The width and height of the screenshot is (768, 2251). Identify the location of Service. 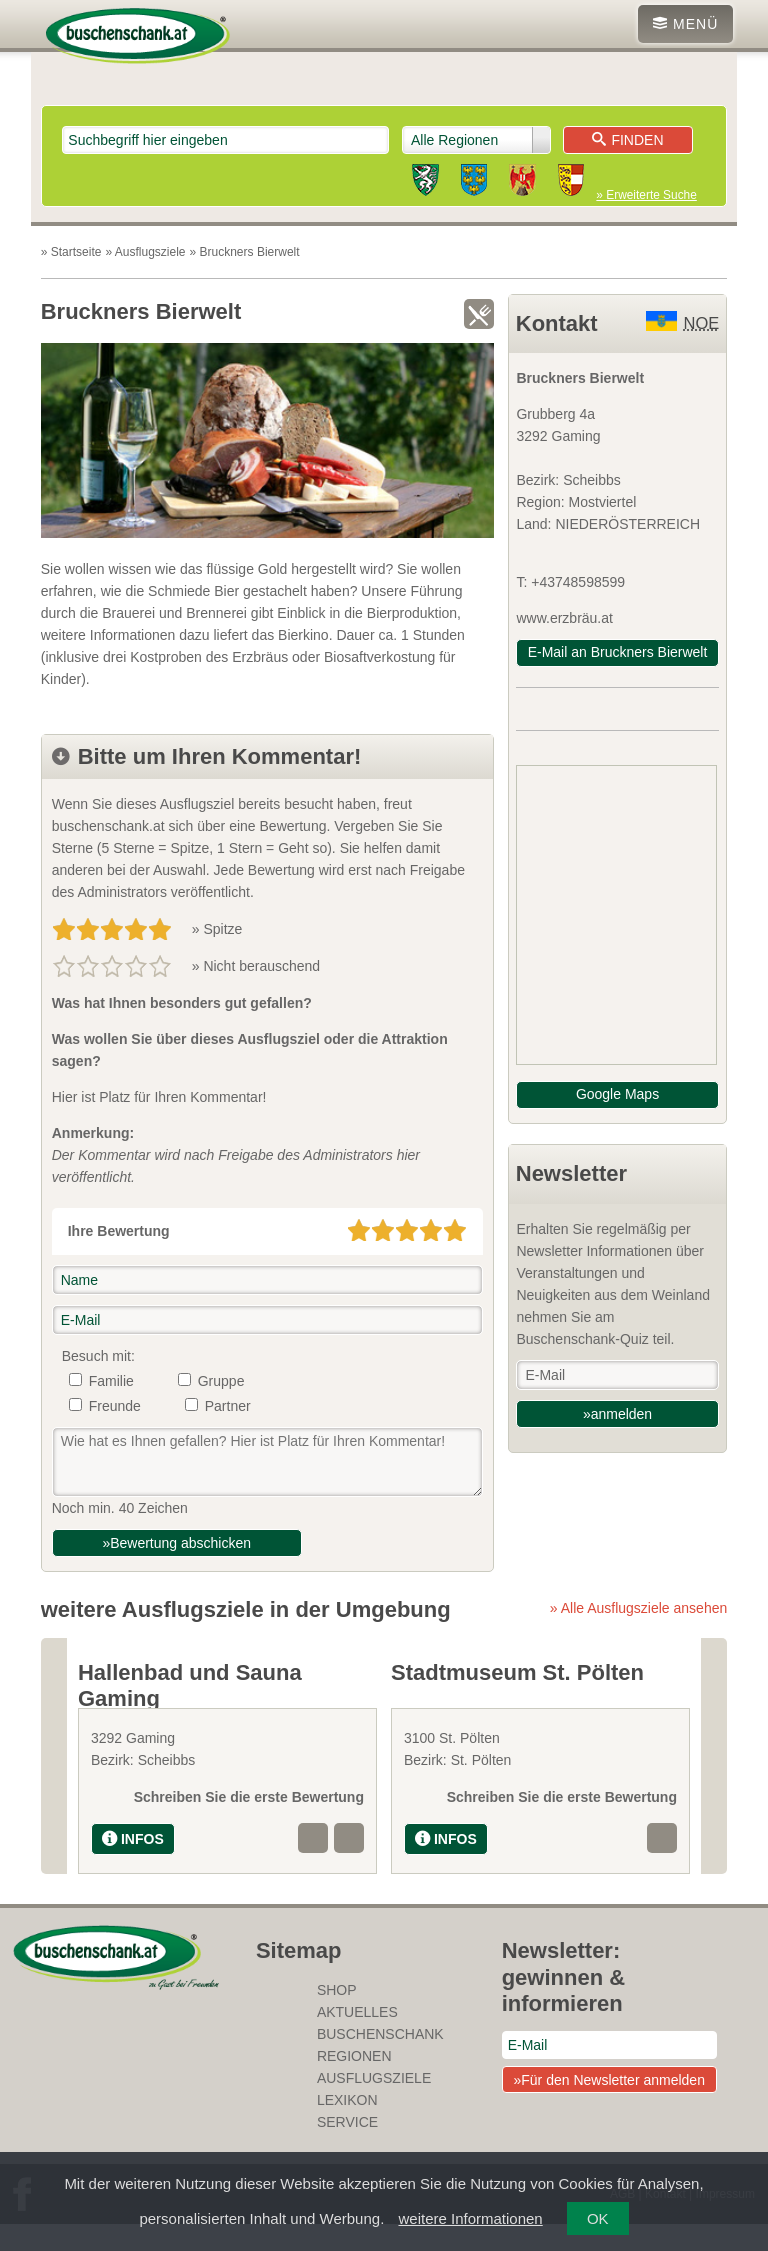
(347, 2149).